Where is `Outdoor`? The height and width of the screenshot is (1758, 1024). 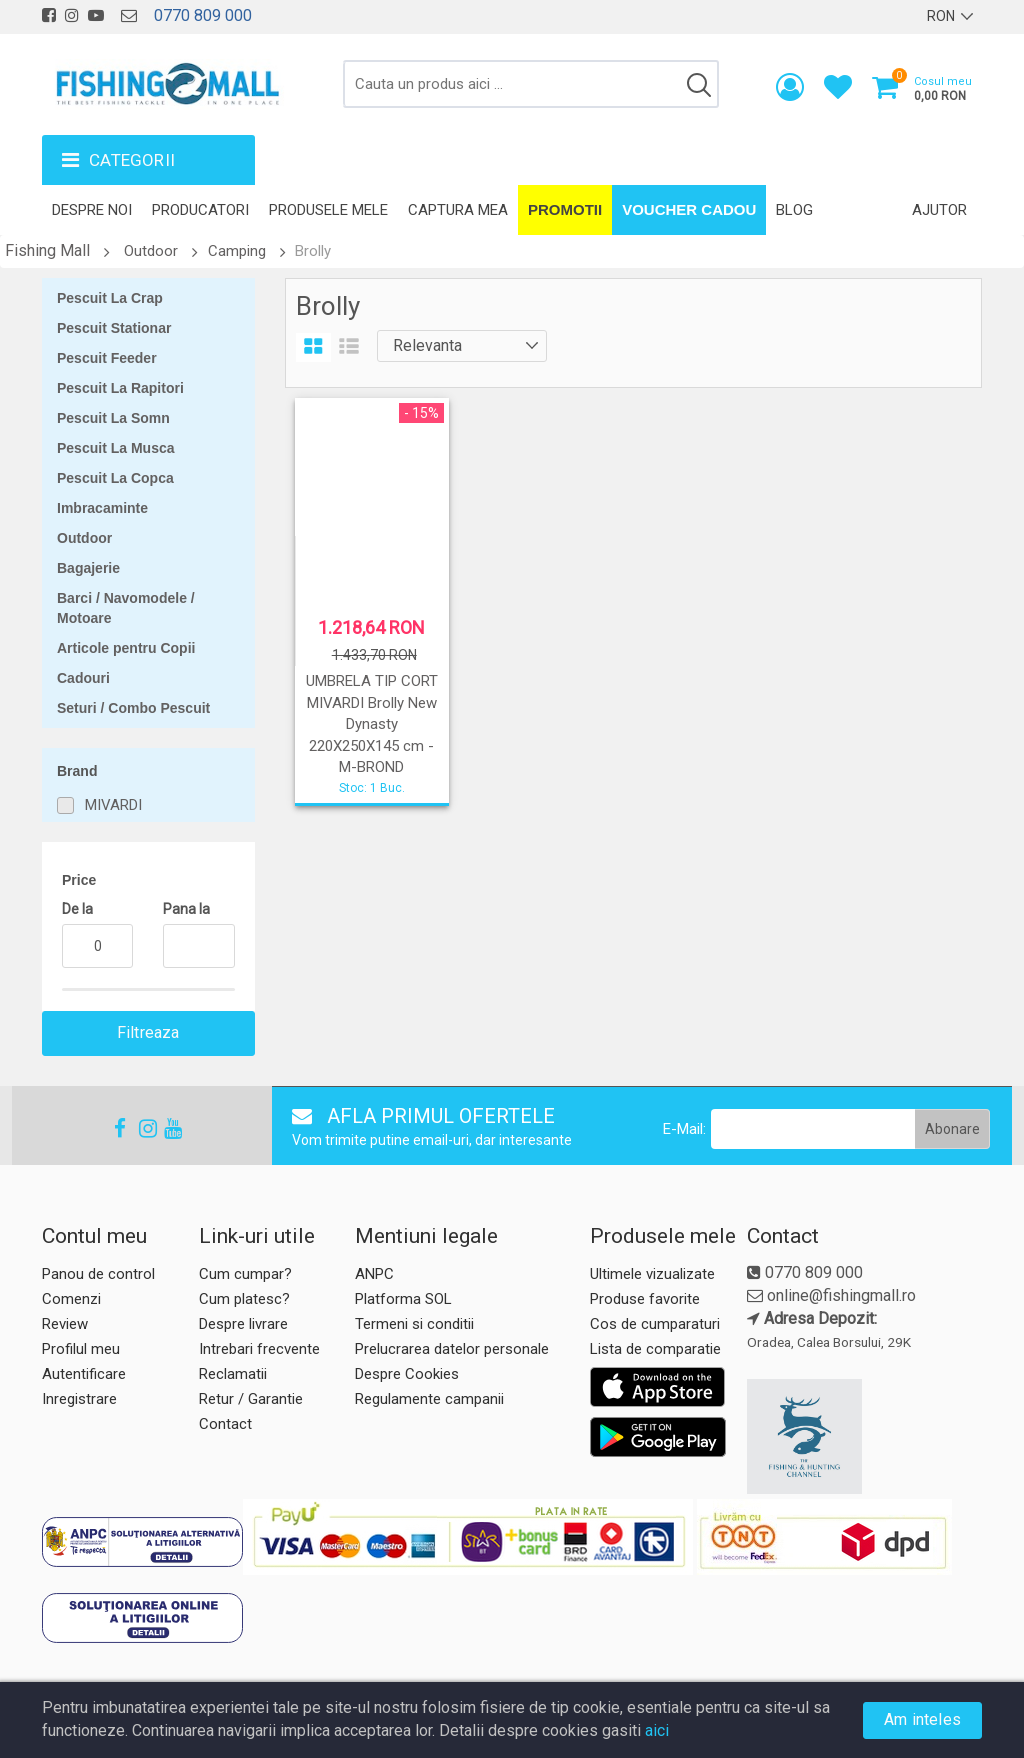 Outdoor is located at coordinates (151, 251).